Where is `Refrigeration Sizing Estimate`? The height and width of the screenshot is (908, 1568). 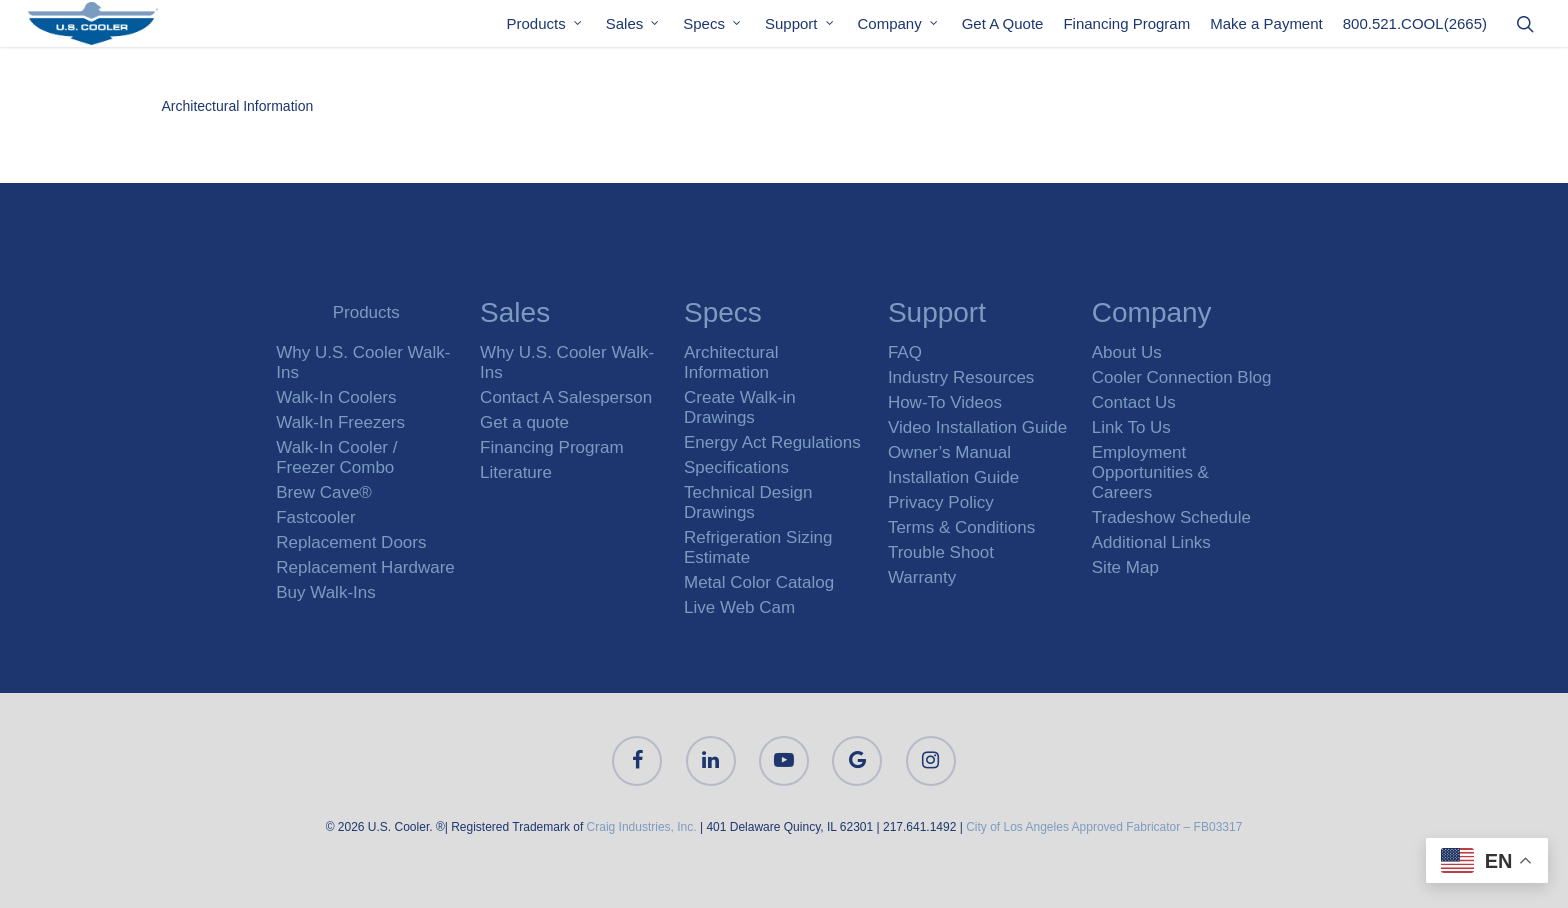 Refrigeration Sizing Estimate is located at coordinates (758, 547).